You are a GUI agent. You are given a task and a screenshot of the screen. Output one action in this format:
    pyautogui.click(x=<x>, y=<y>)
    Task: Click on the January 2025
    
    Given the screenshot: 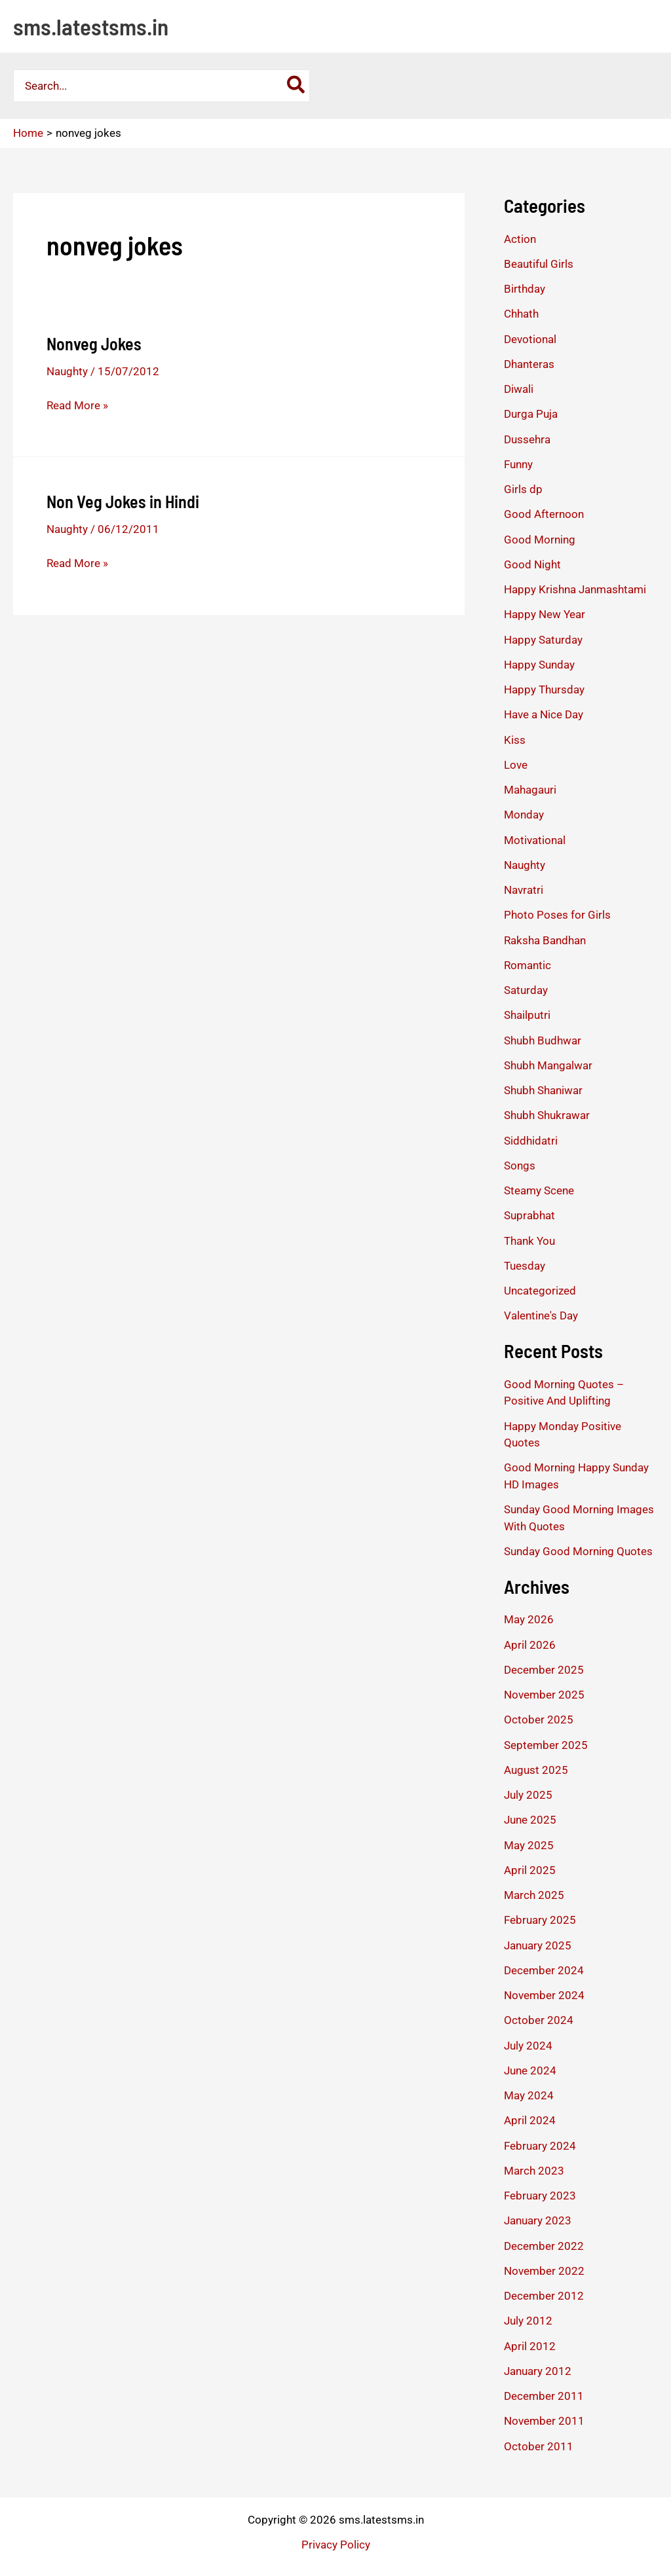 What is the action you would take?
    pyautogui.click(x=537, y=1945)
    